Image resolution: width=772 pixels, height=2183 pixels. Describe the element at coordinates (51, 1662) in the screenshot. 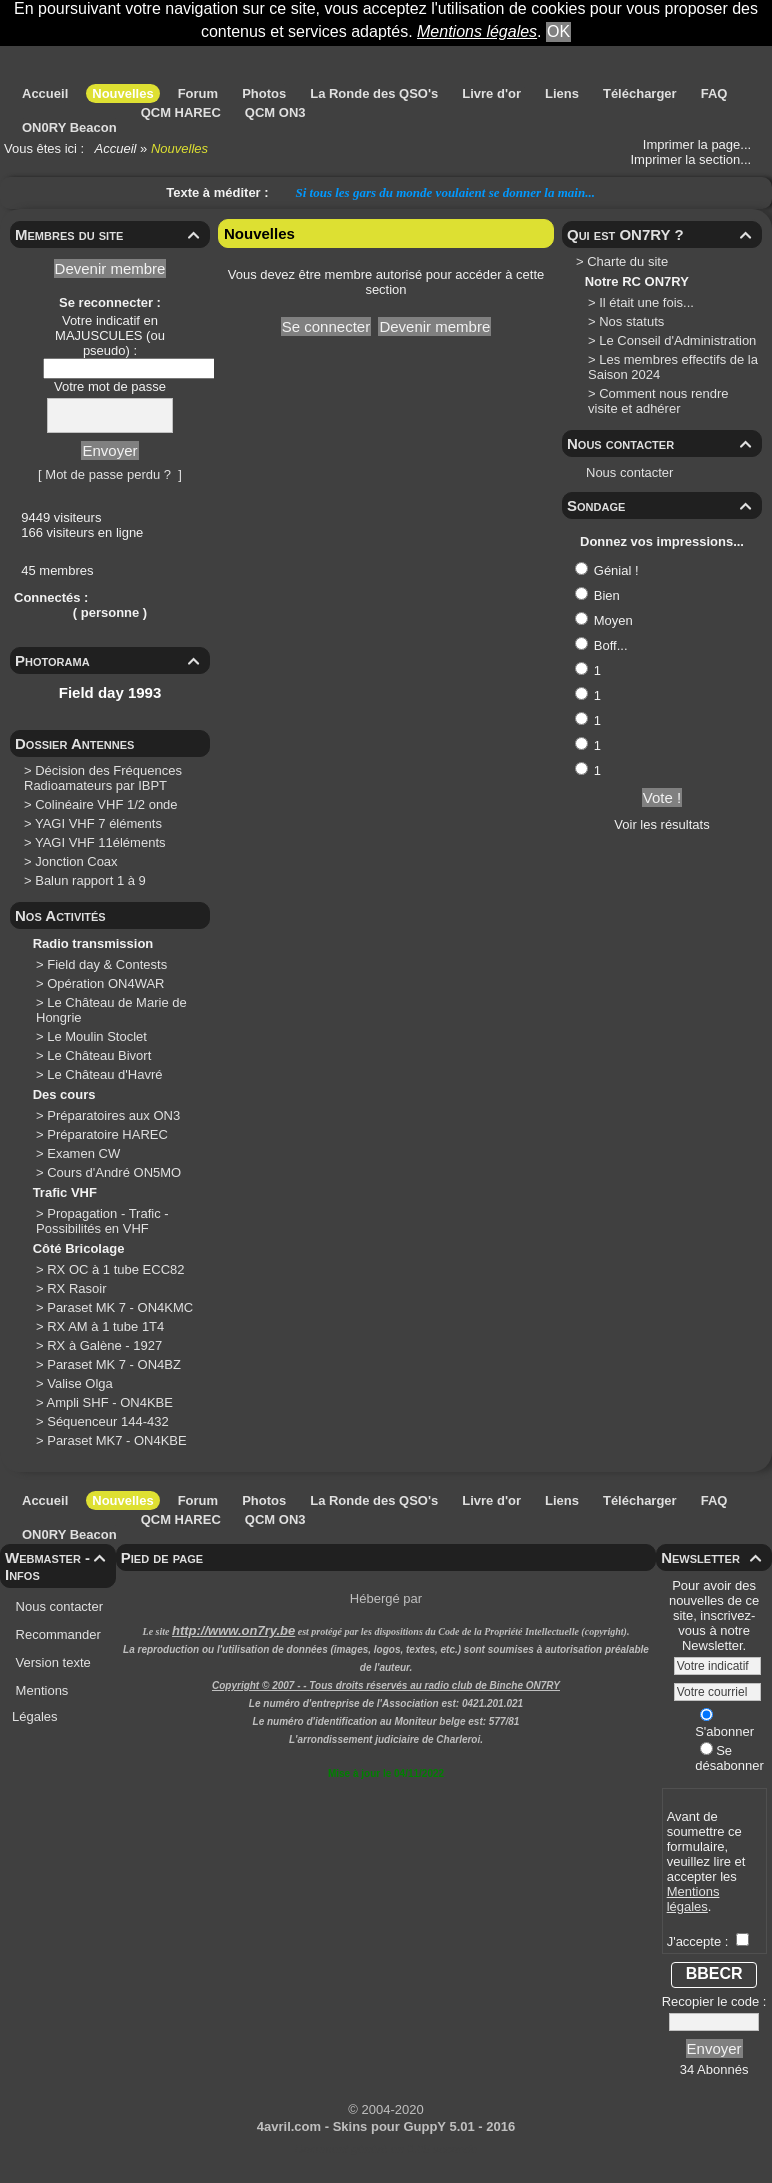

I see `Version texte` at that location.